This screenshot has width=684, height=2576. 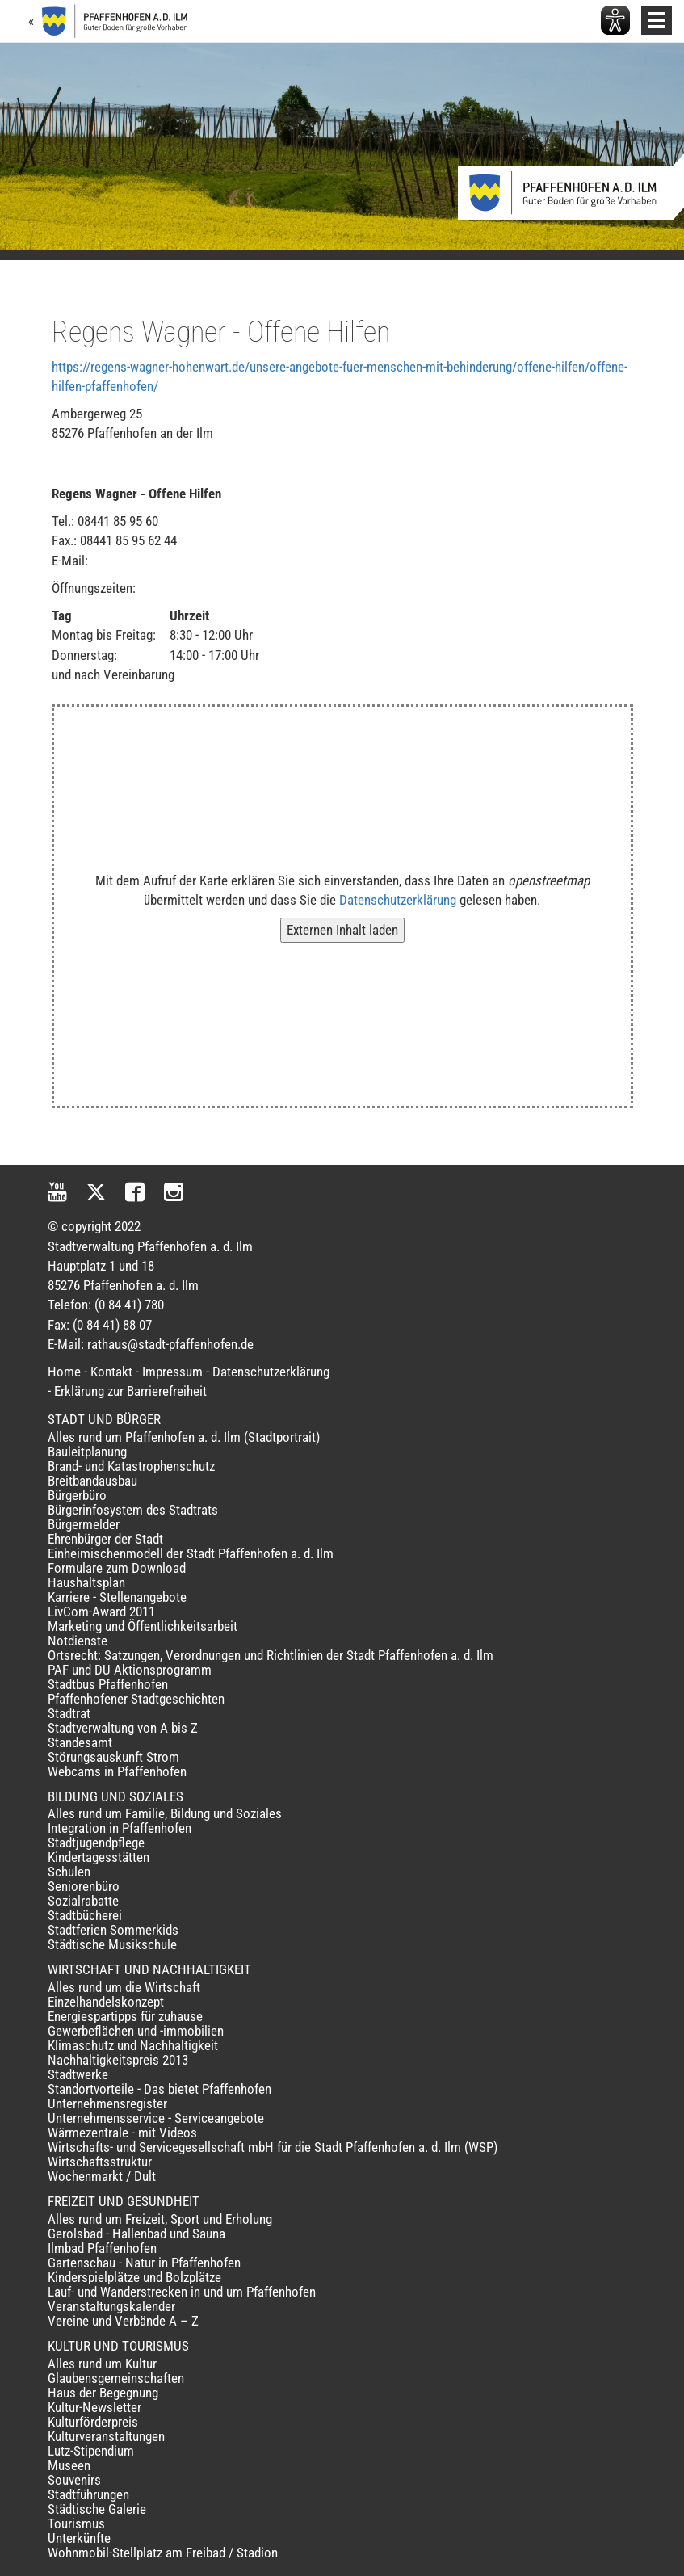 What do you see at coordinates (92, 1480) in the screenshot?
I see `Breitbandausbau` at bounding box center [92, 1480].